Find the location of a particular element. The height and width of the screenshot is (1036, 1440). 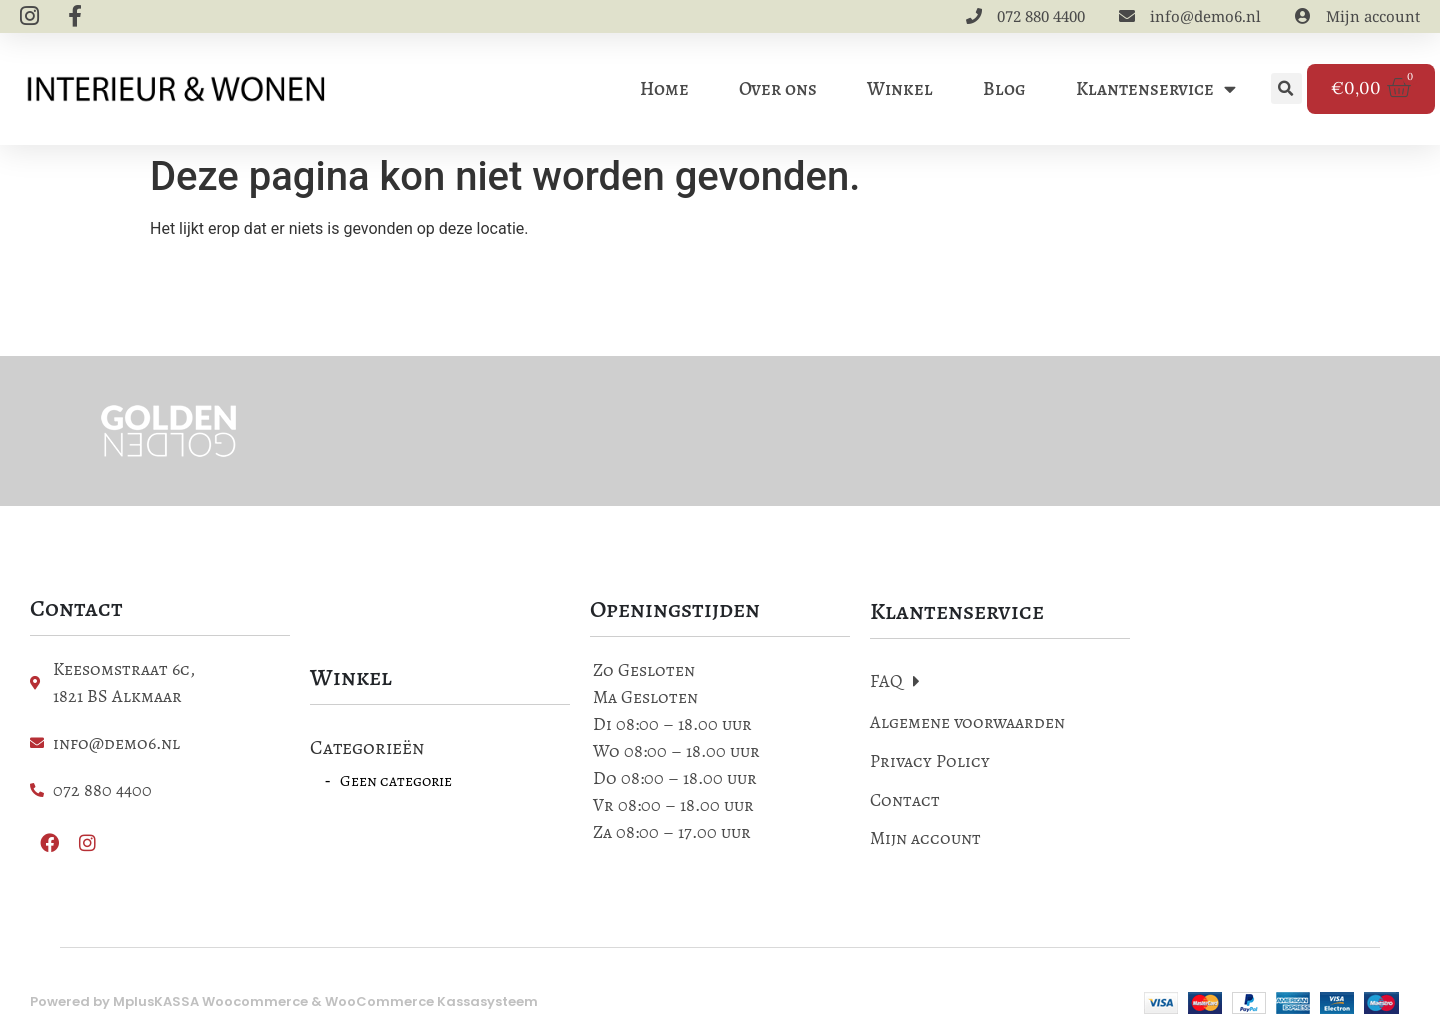

[button] is located at coordinates (1286, 92).